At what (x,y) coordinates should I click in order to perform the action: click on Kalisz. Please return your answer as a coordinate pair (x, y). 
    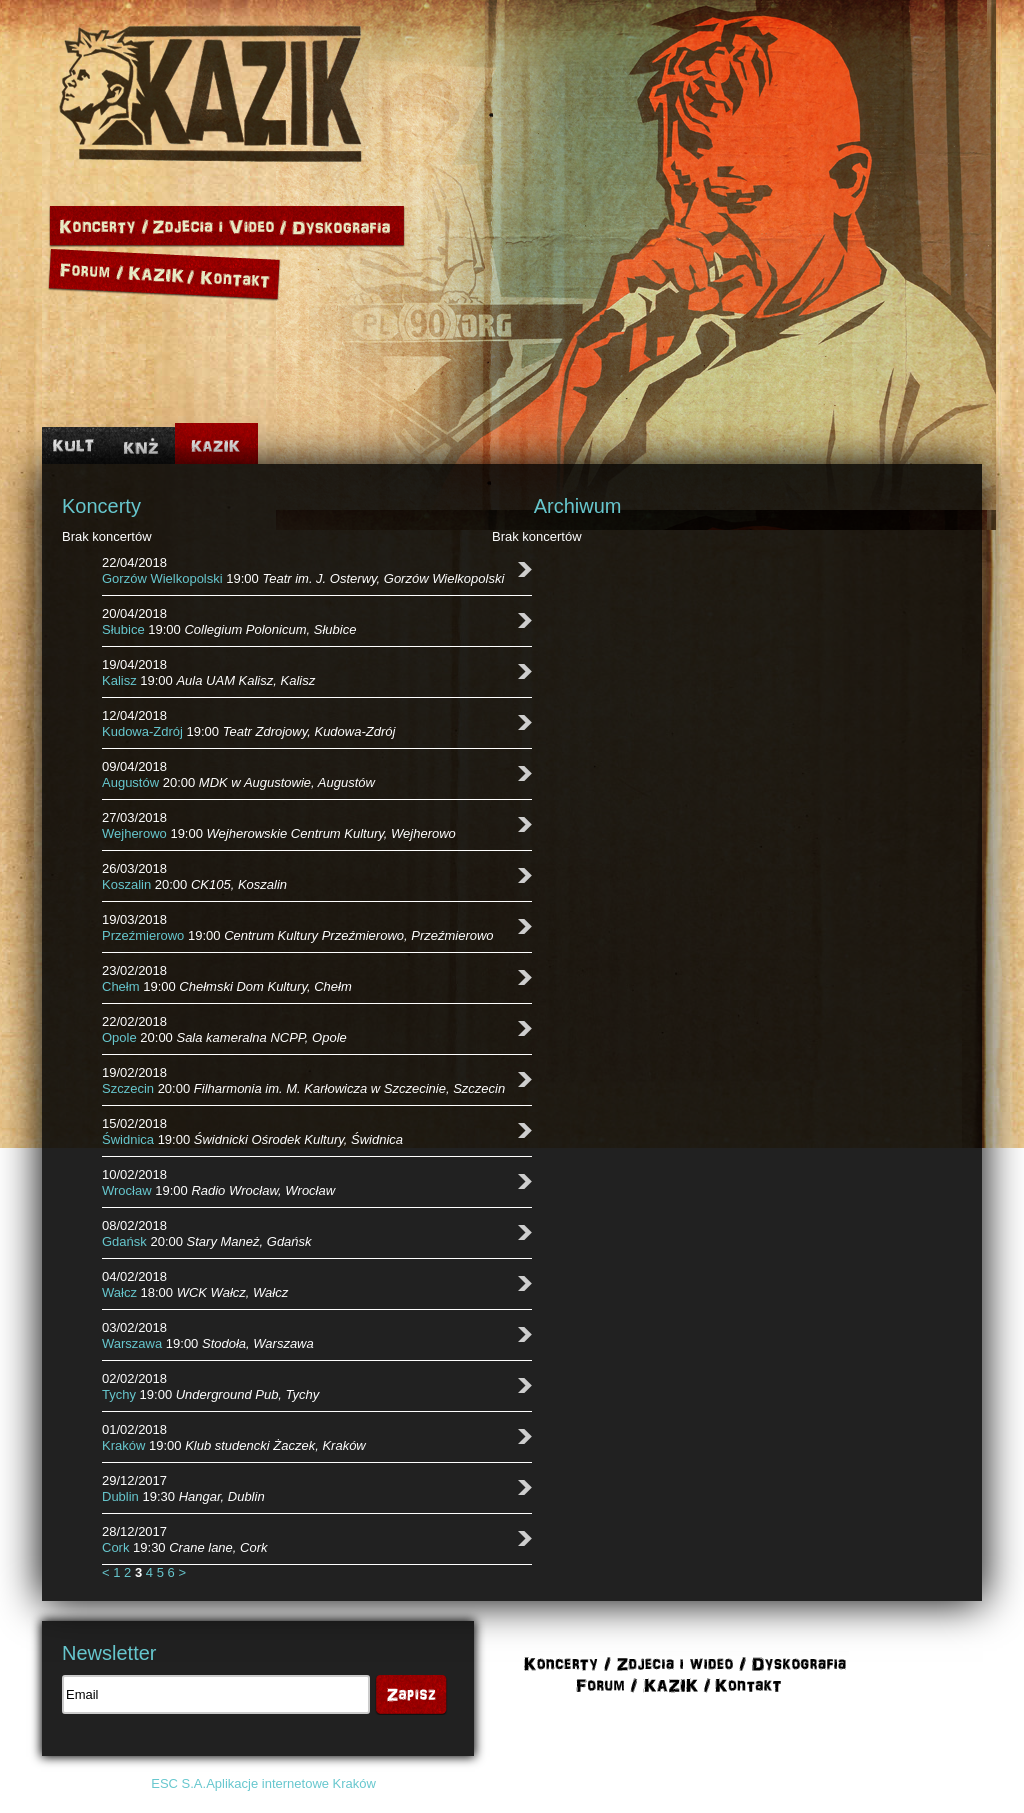
    Looking at the image, I should click on (119, 680).